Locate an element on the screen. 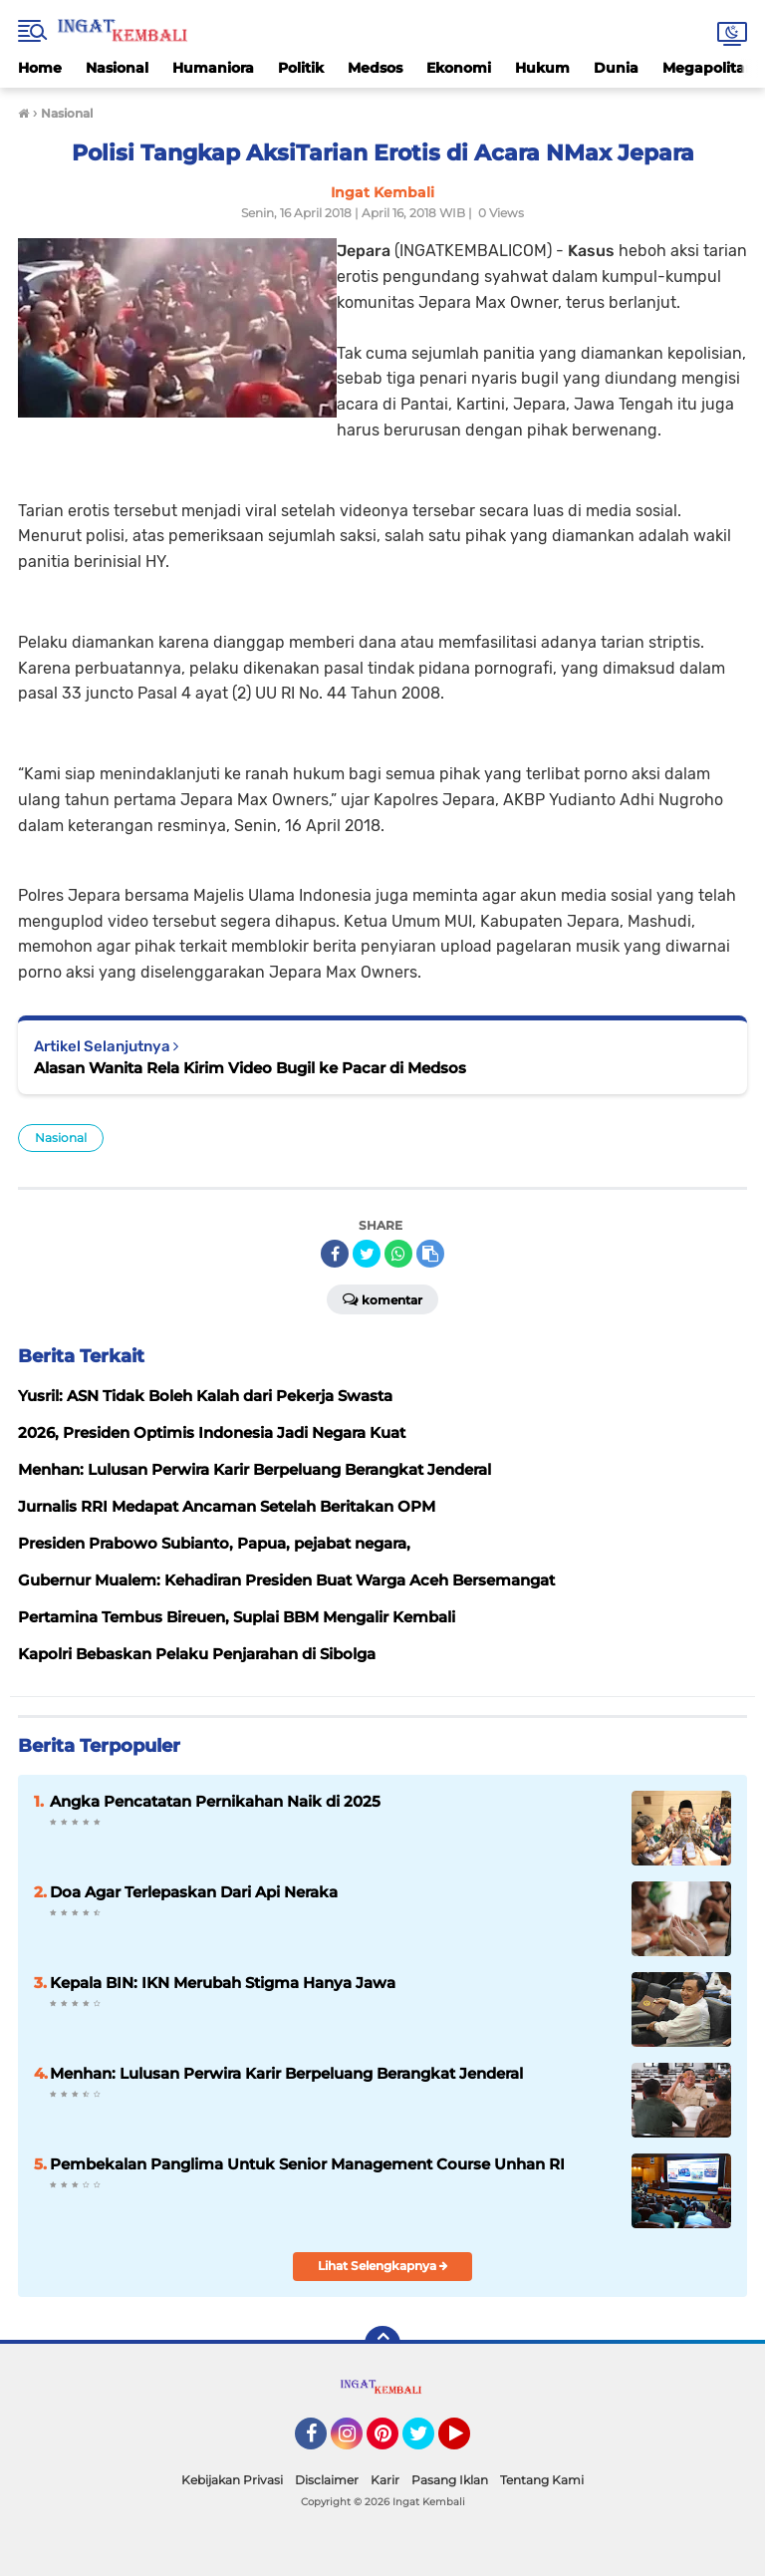 The height and width of the screenshot is (2576, 765). Disclaimer is located at coordinates (327, 2479).